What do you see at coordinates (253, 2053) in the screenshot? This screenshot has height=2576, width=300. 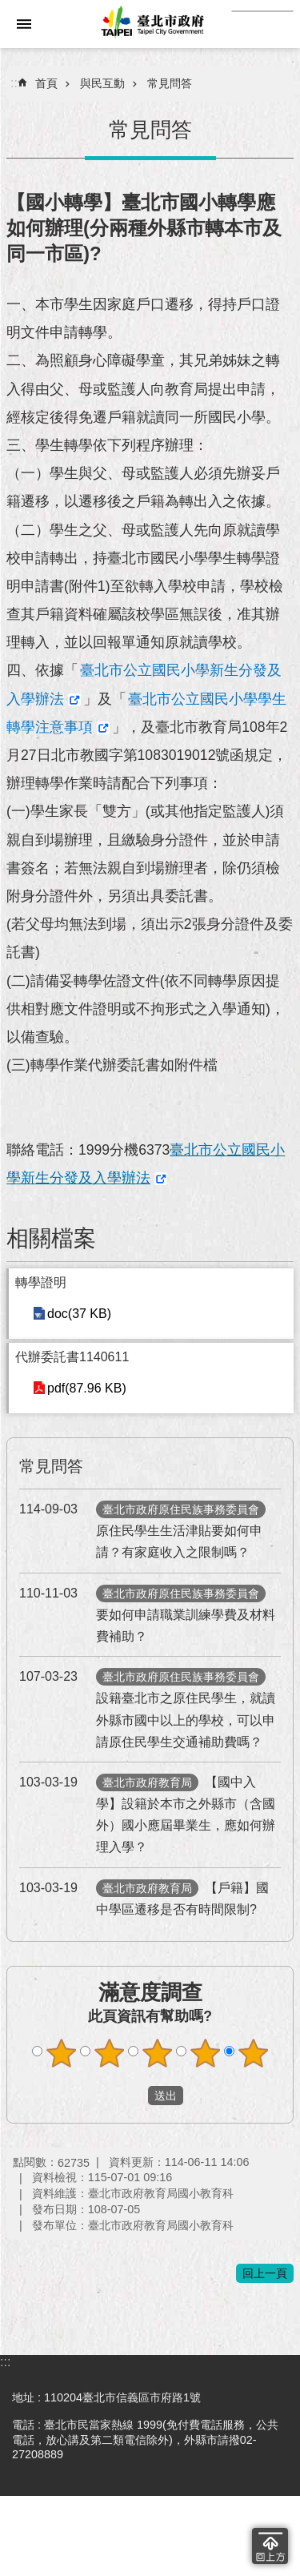 I see `滿意度調查 5顆星` at bounding box center [253, 2053].